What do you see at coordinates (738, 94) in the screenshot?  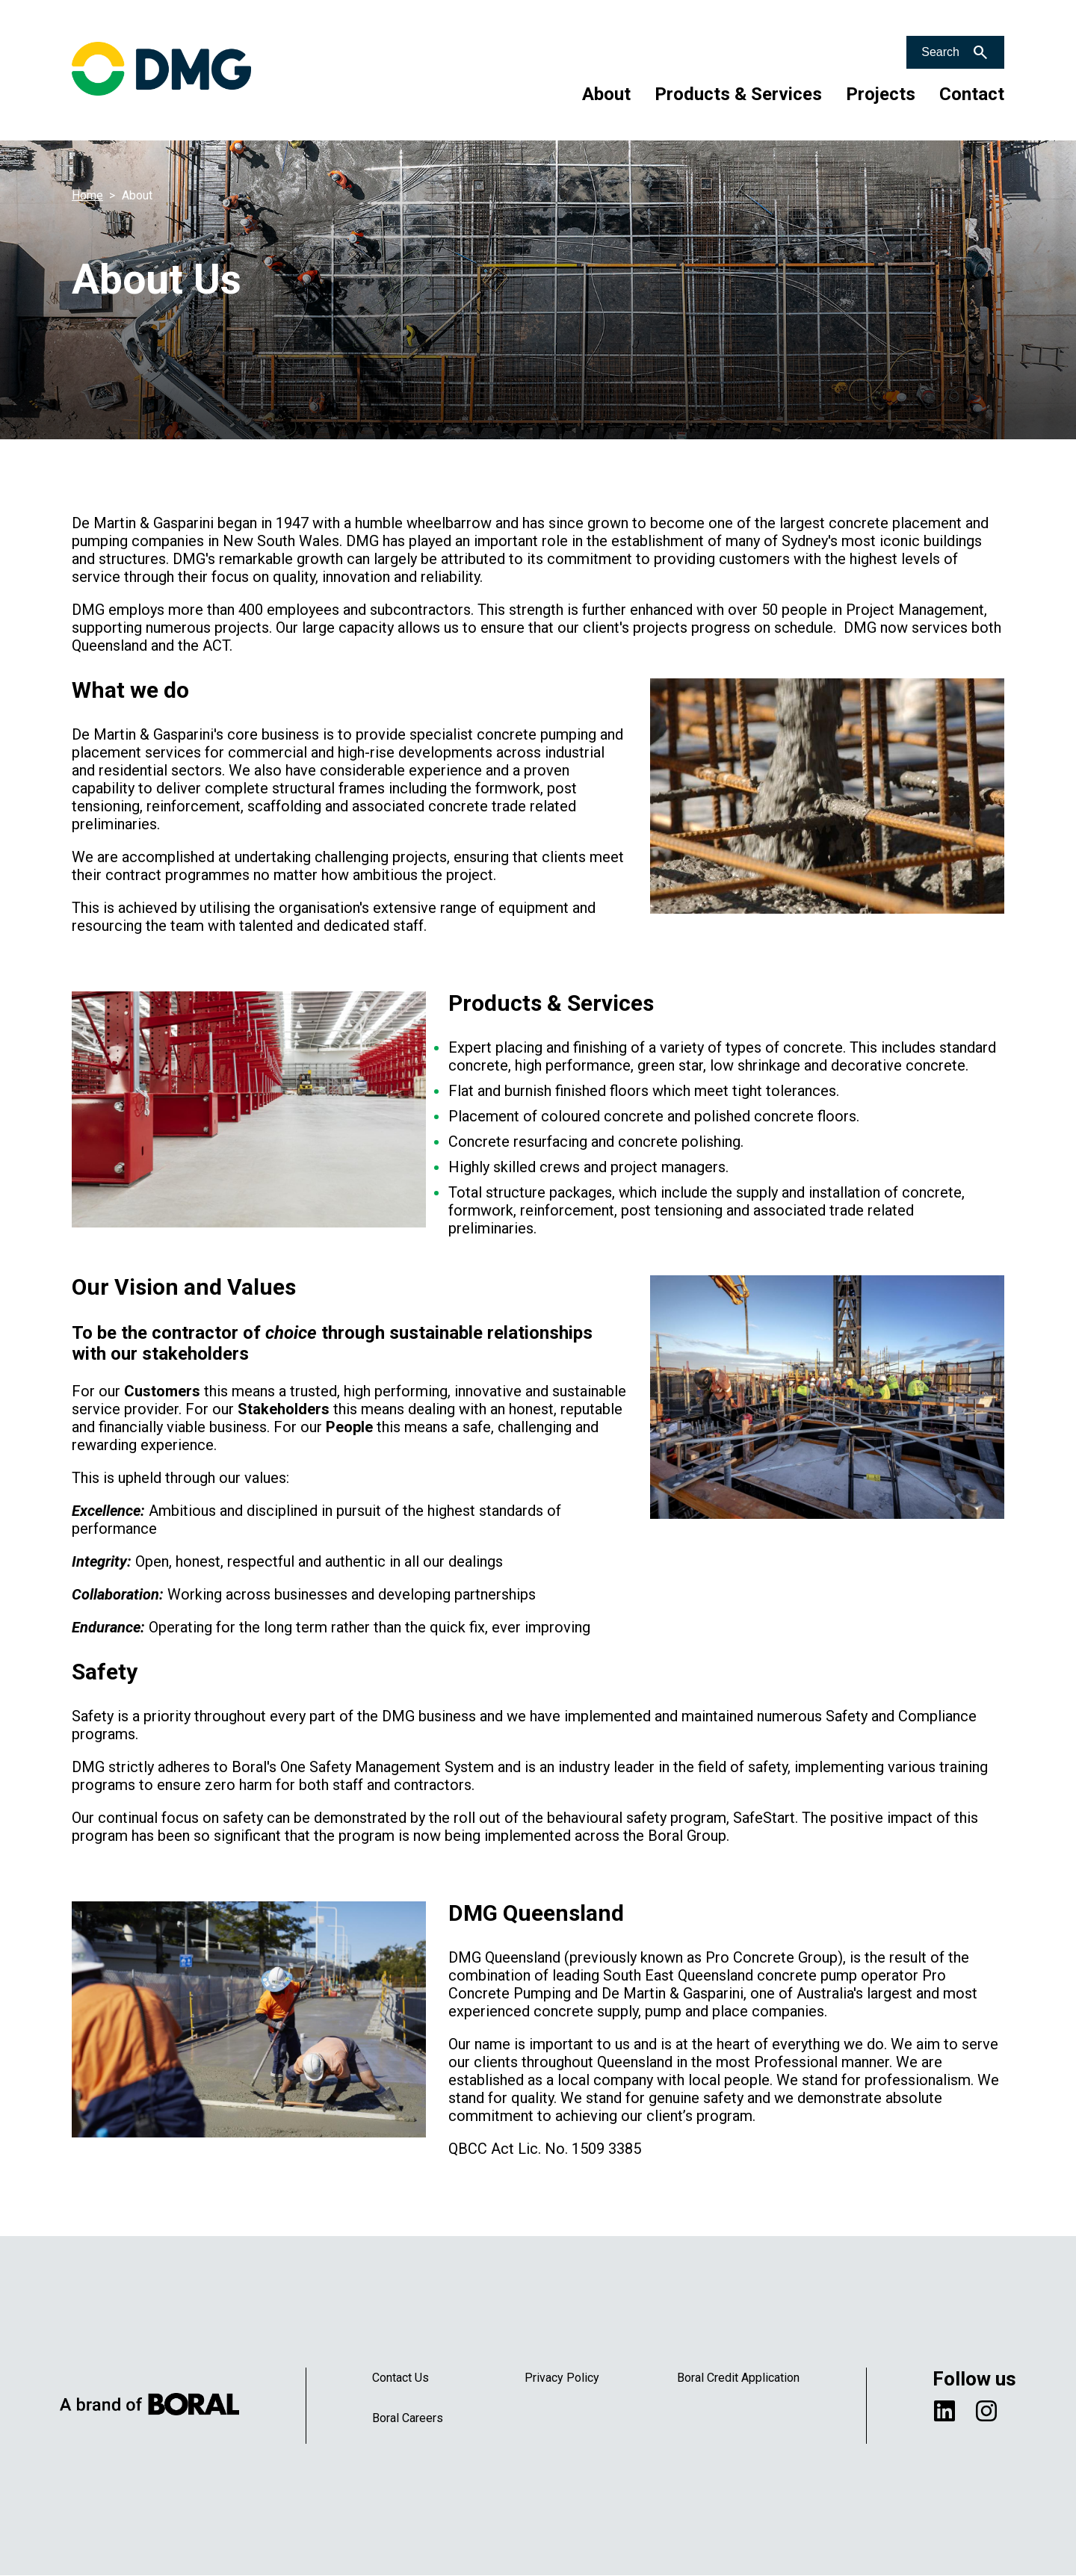 I see `Products & Services` at bounding box center [738, 94].